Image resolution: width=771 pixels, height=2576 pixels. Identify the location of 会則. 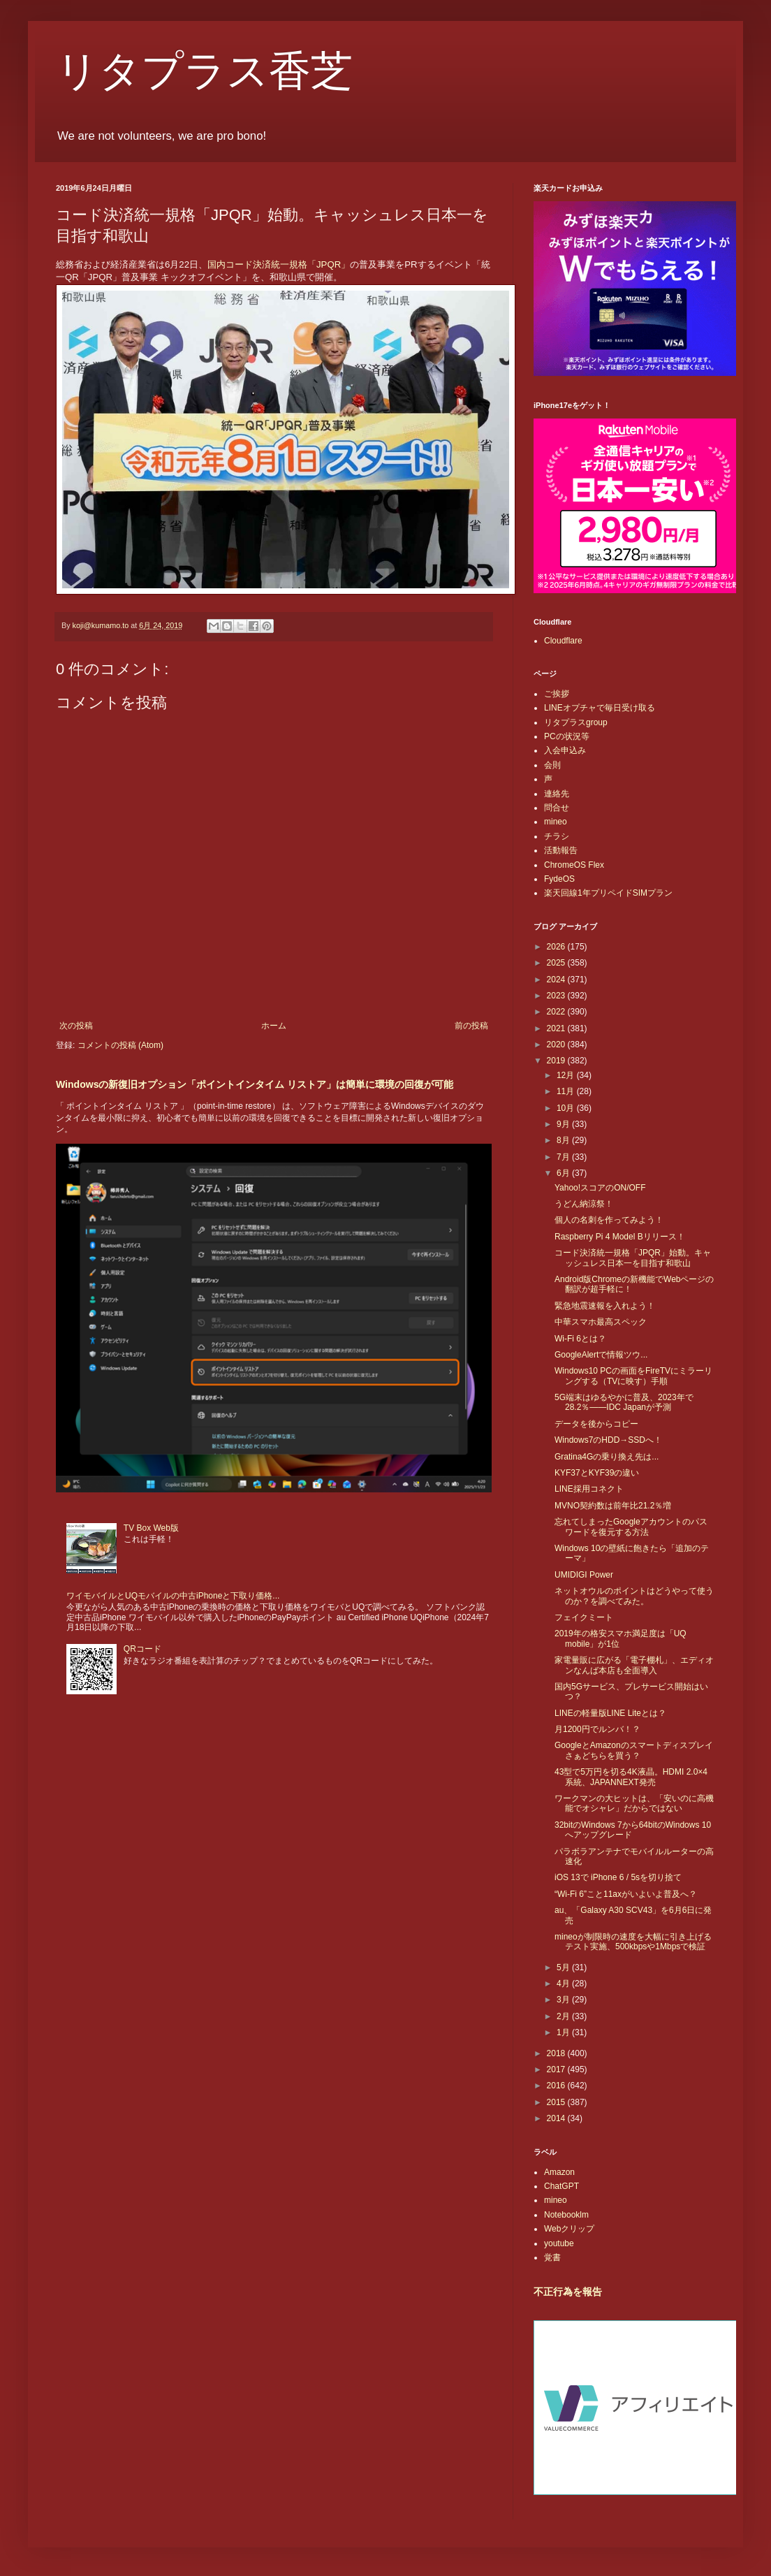
(552, 765).